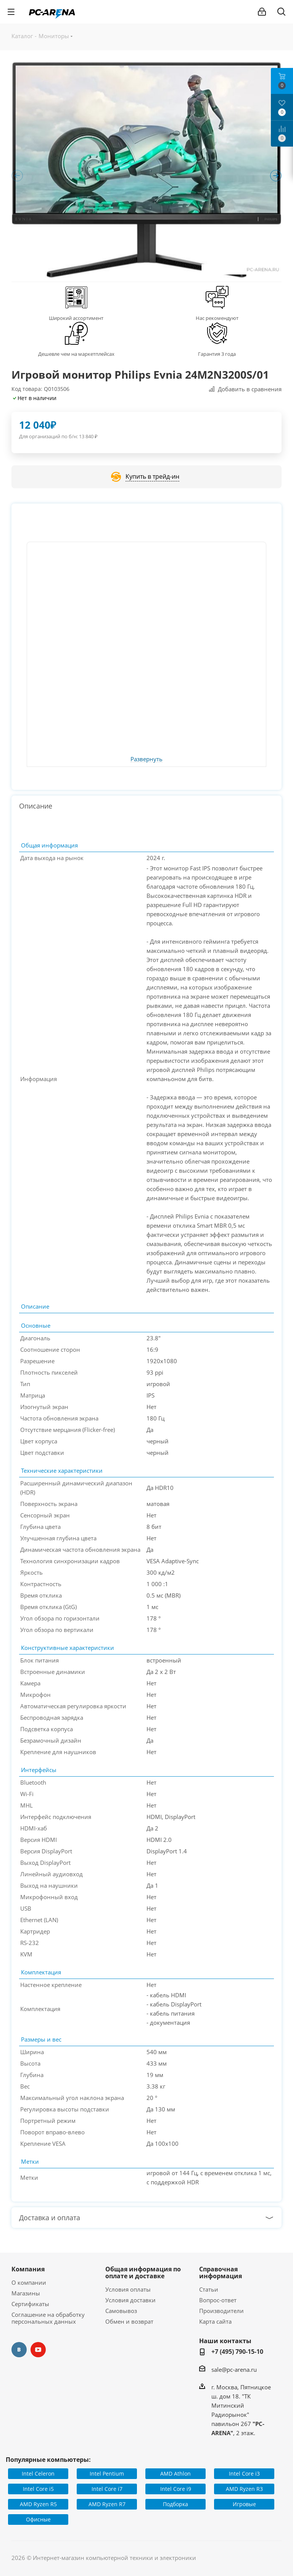  Describe the element at coordinates (234, 2369) in the screenshot. I see `sale@pc-arena.ru` at that location.